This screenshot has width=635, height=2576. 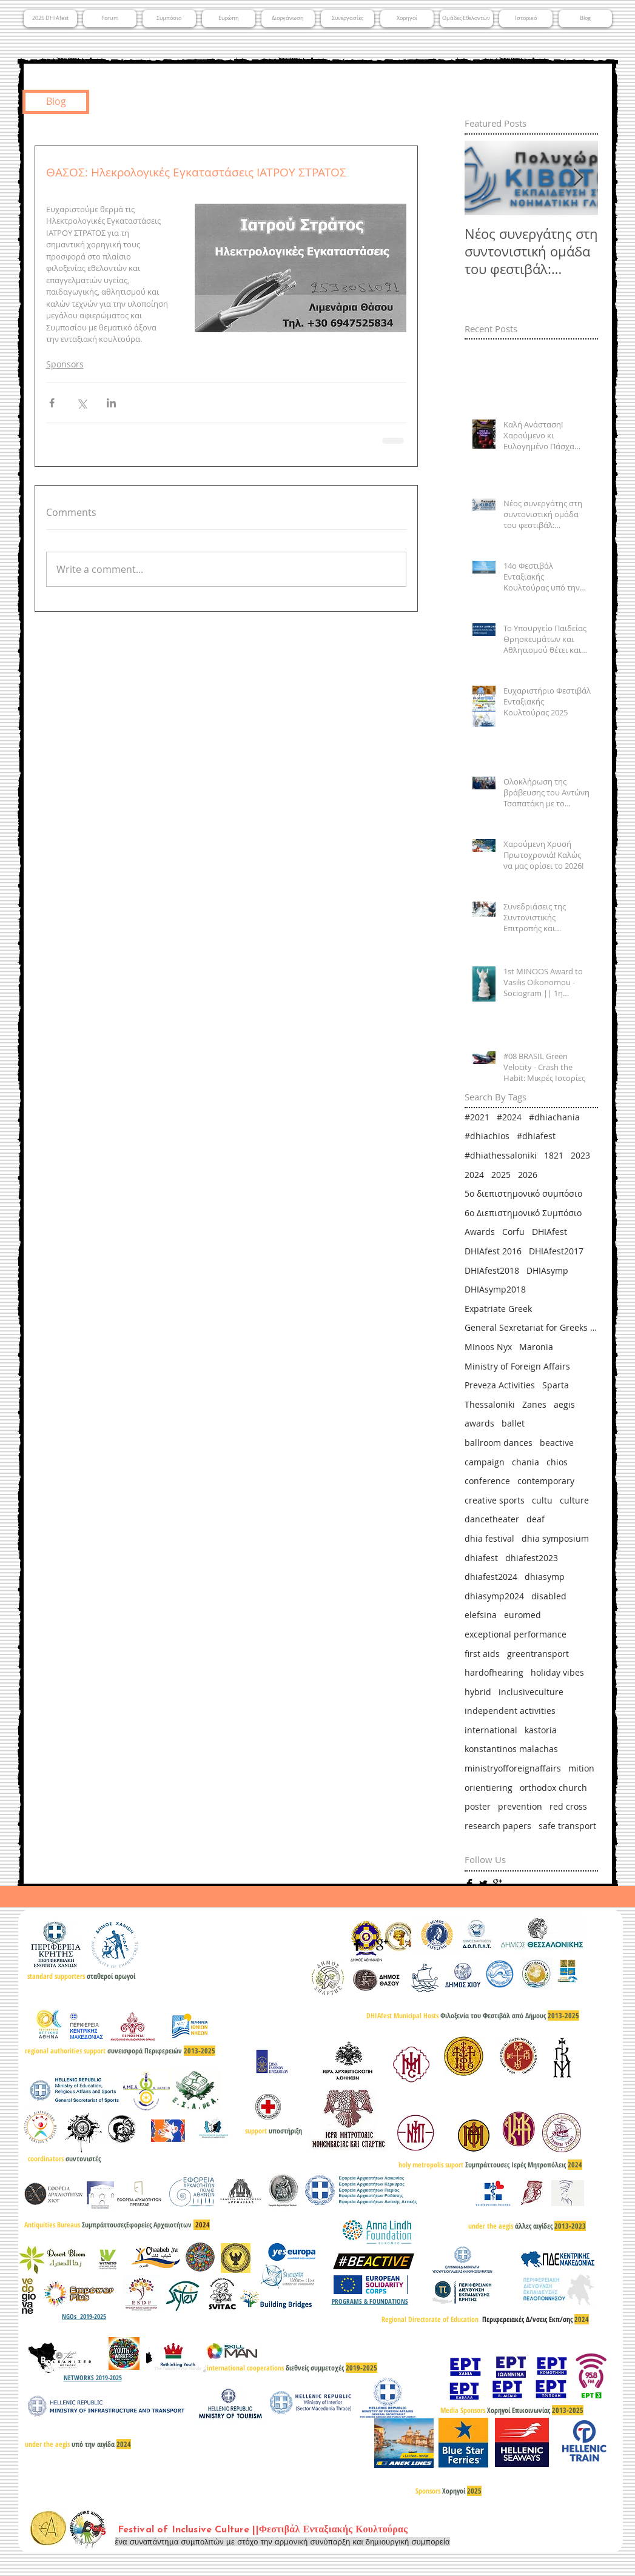 What do you see at coordinates (564, 1404) in the screenshot?
I see `aegis` at bounding box center [564, 1404].